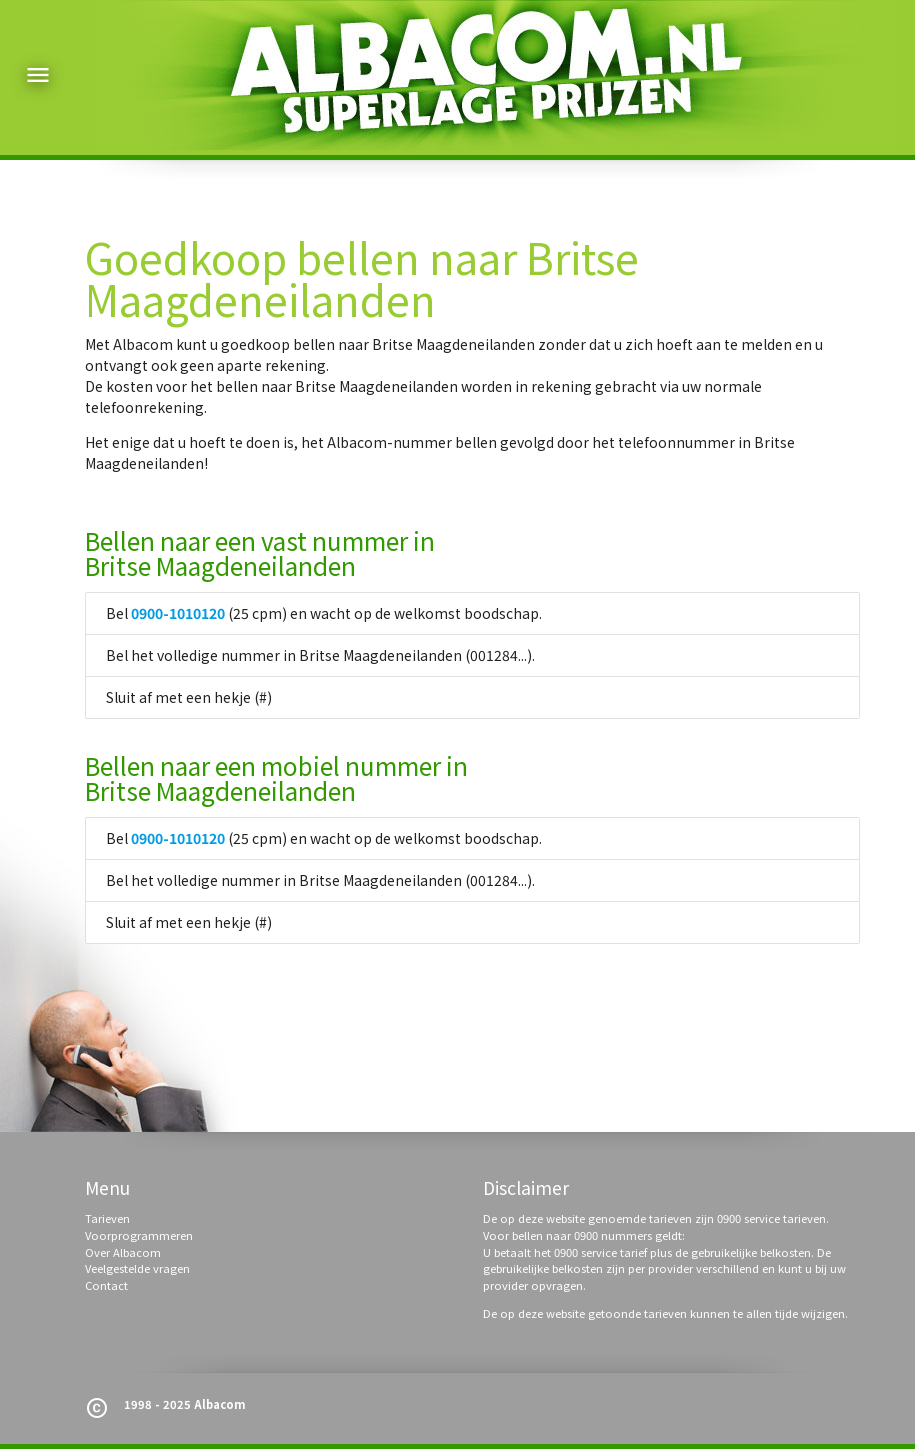 Image resolution: width=915 pixels, height=1449 pixels. Describe the element at coordinates (106, 1285) in the screenshot. I see `Contact` at that location.